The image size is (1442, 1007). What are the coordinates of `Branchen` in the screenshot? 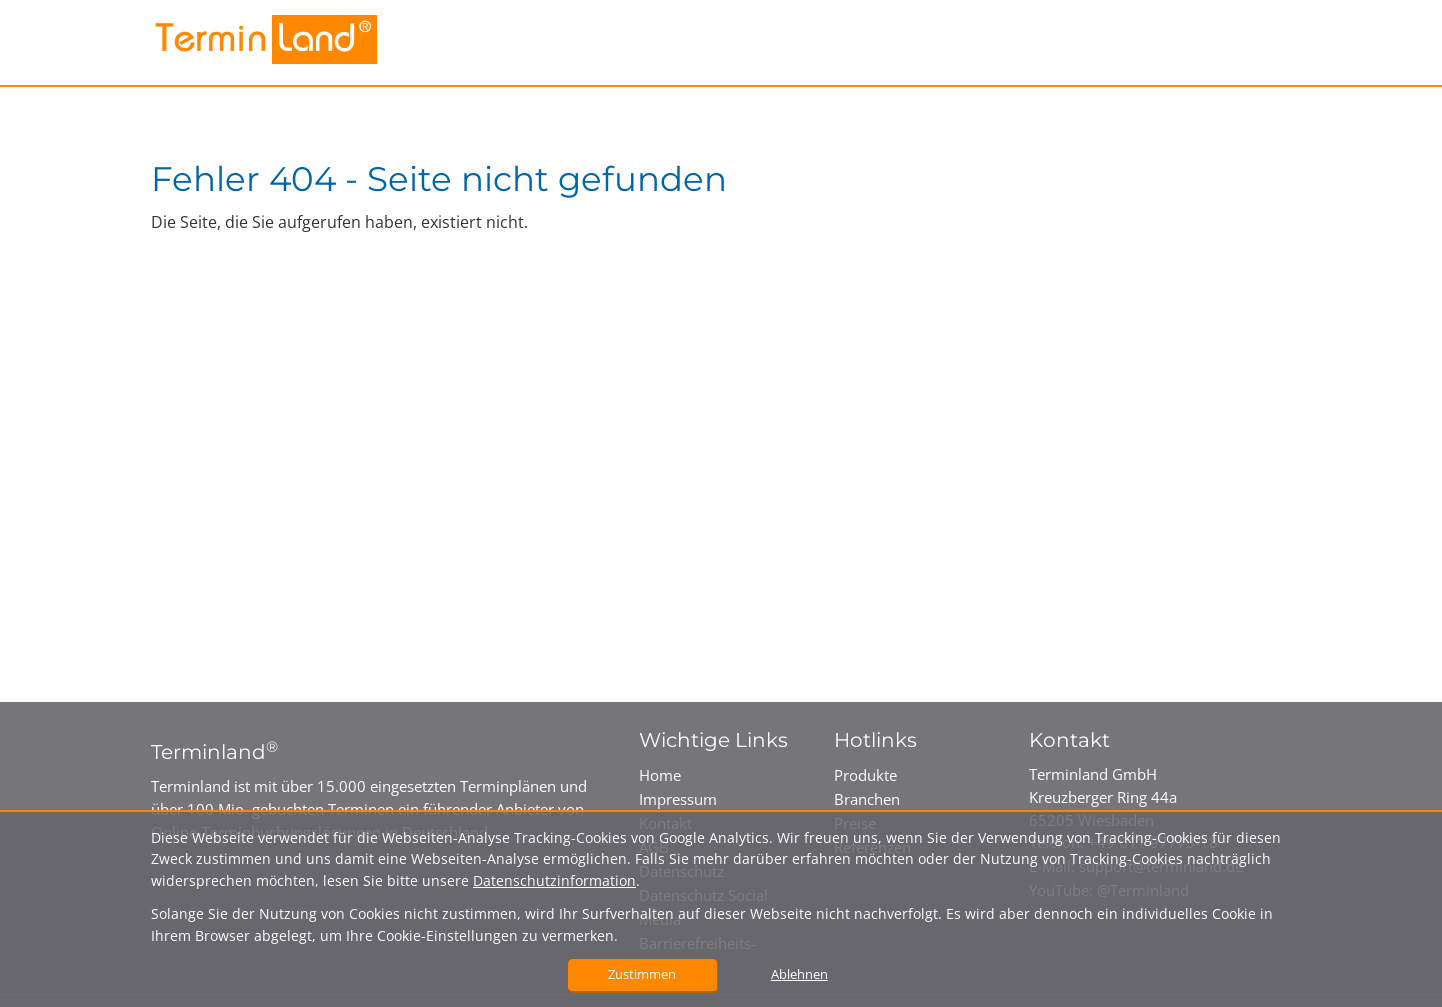 It's located at (867, 799).